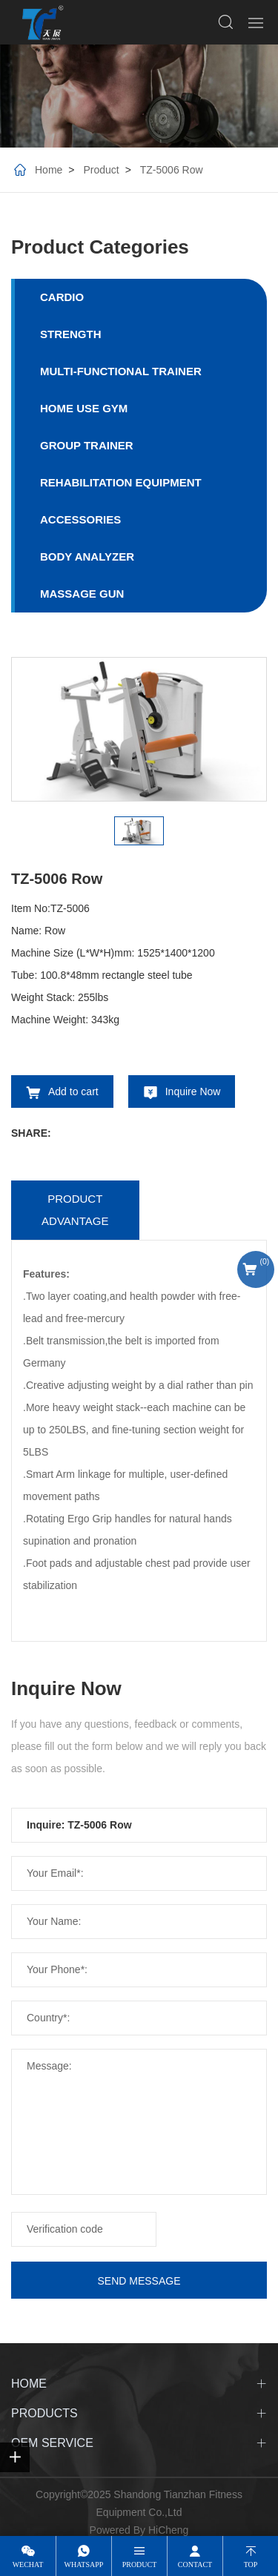  Describe the element at coordinates (75, 1209) in the screenshot. I see `Product advantage` at that location.